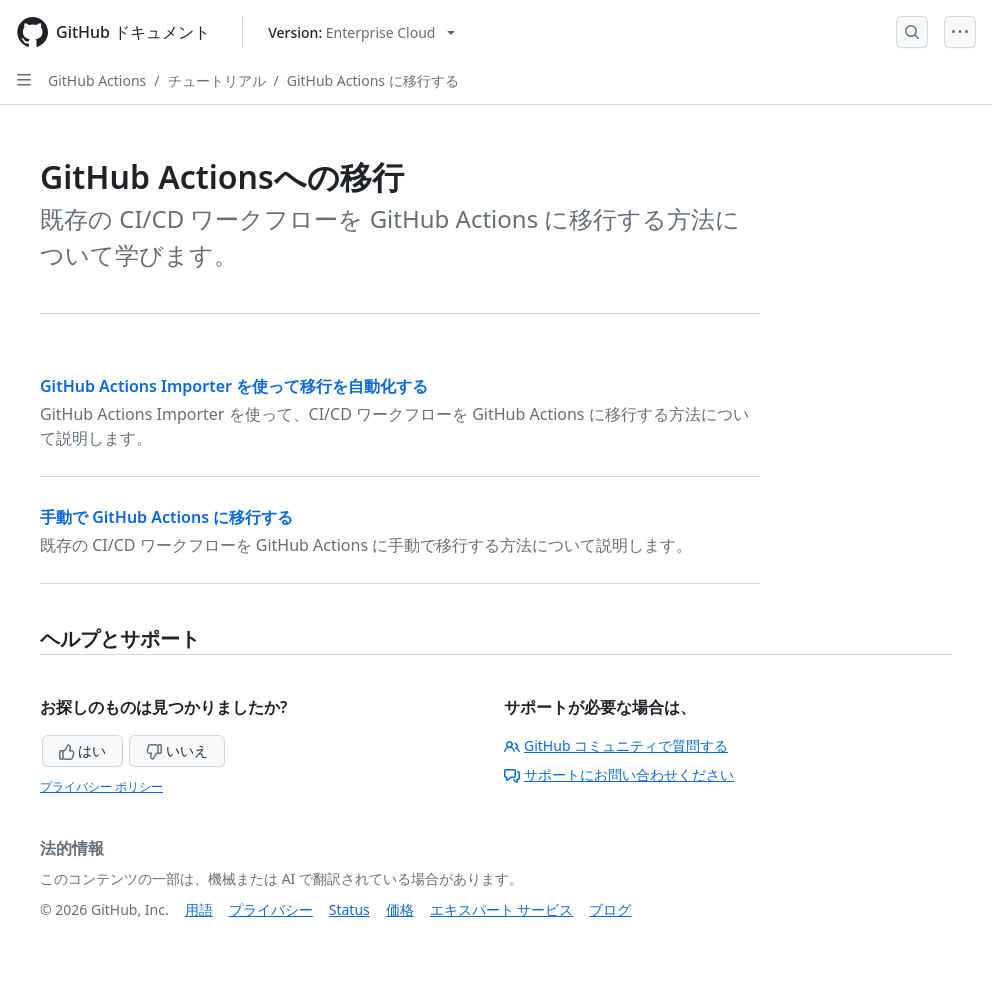 This screenshot has width=992, height=984. What do you see at coordinates (101, 786) in the screenshot?
I see `プライバシー ポリシー` at bounding box center [101, 786].